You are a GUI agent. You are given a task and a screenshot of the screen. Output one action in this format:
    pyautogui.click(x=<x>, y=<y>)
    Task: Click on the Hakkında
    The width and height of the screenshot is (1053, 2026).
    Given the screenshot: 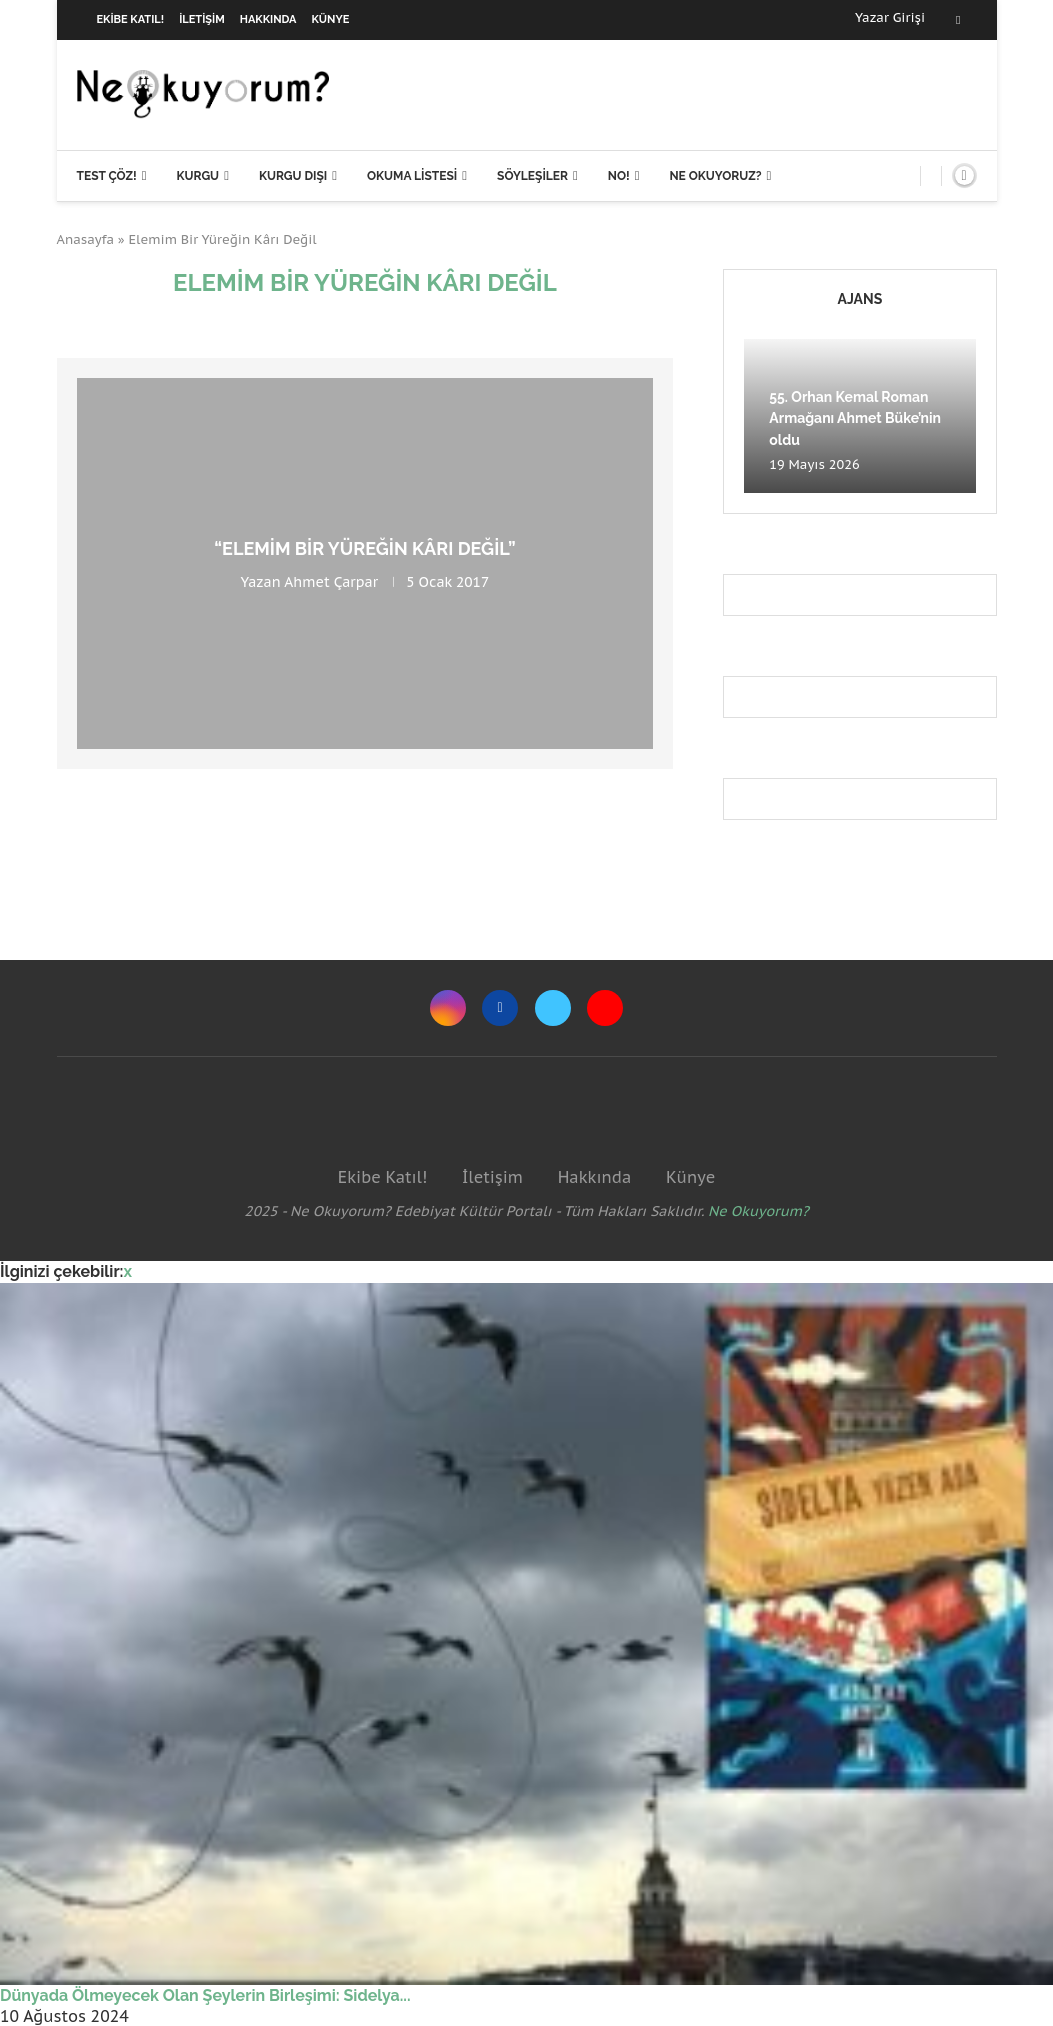 What is the action you would take?
    pyautogui.click(x=268, y=19)
    